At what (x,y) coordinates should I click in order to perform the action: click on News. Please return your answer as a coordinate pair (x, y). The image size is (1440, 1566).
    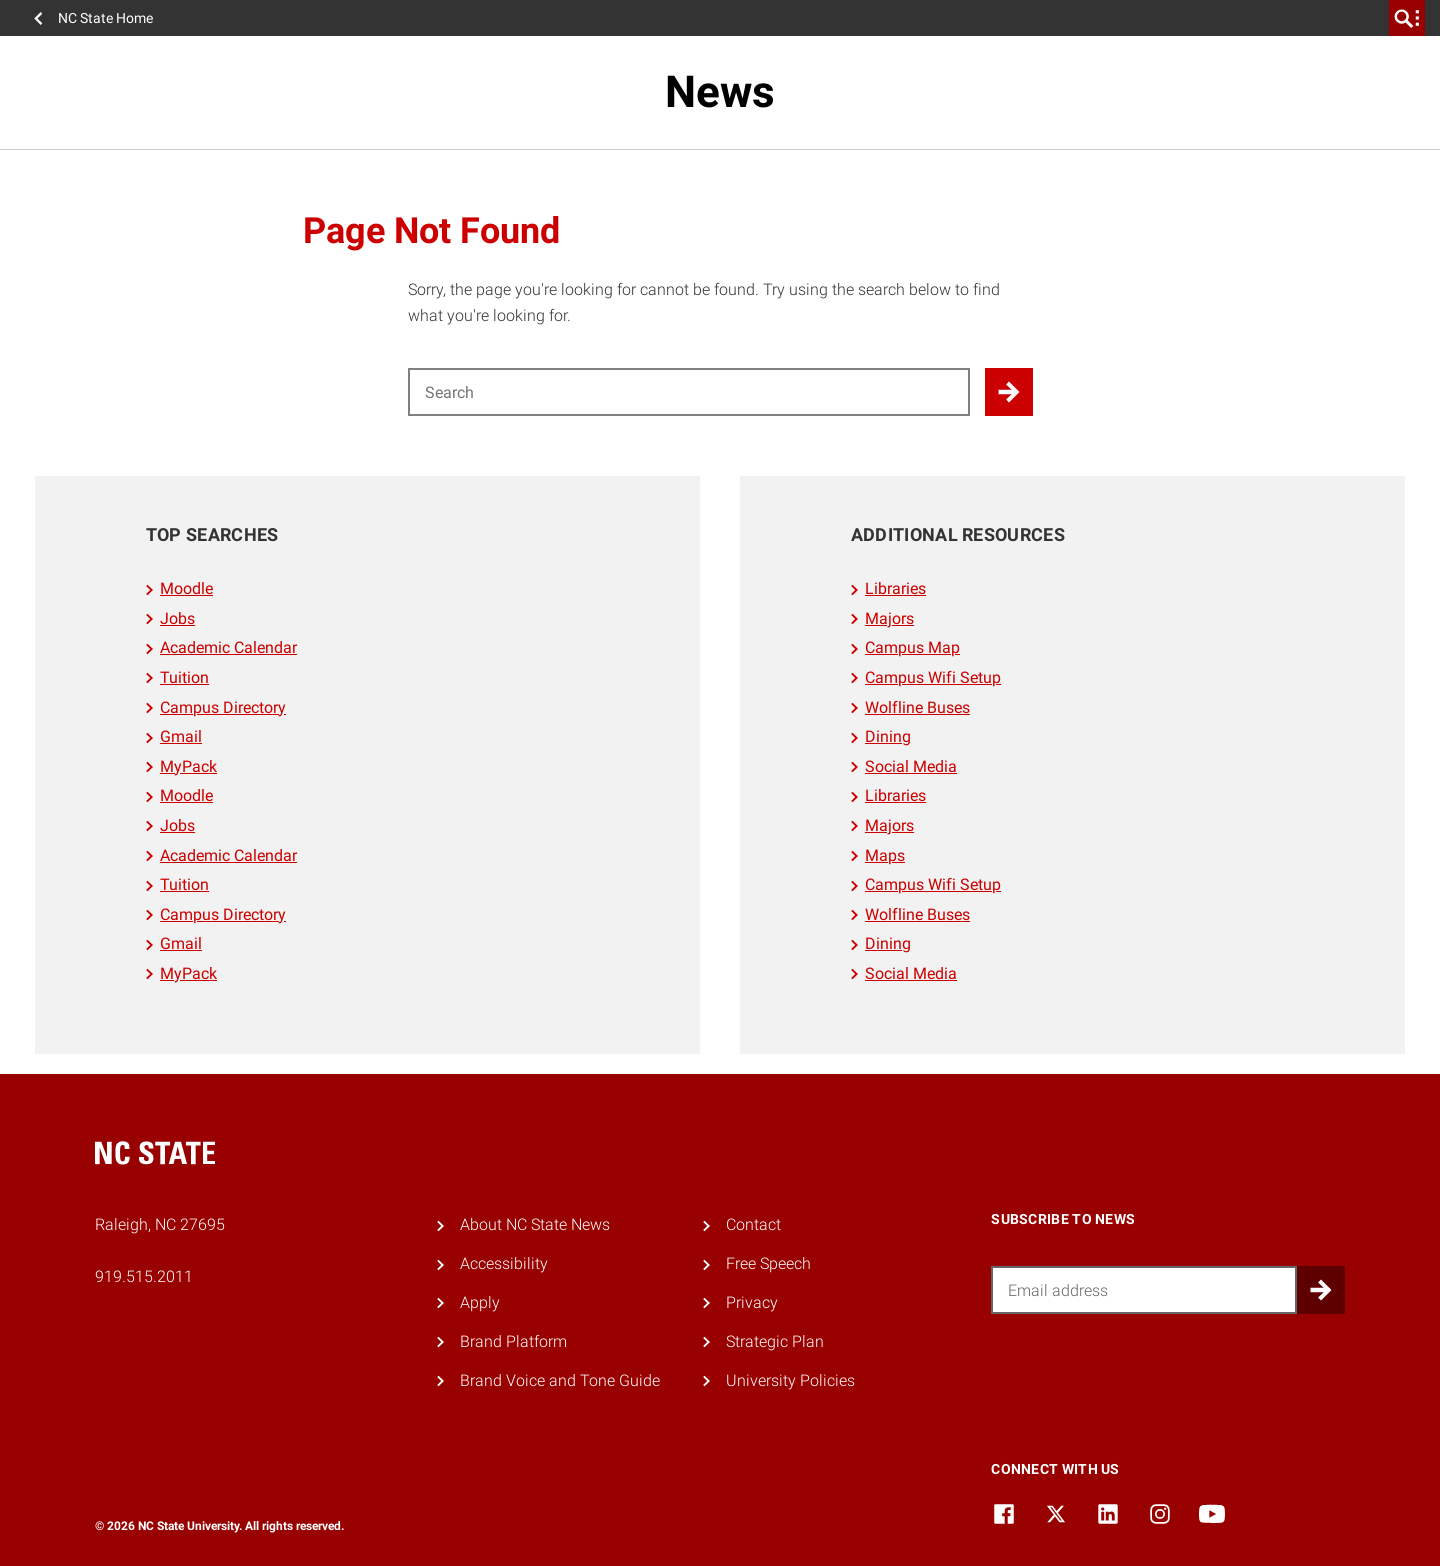
    Looking at the image, I should click on (720, 92).